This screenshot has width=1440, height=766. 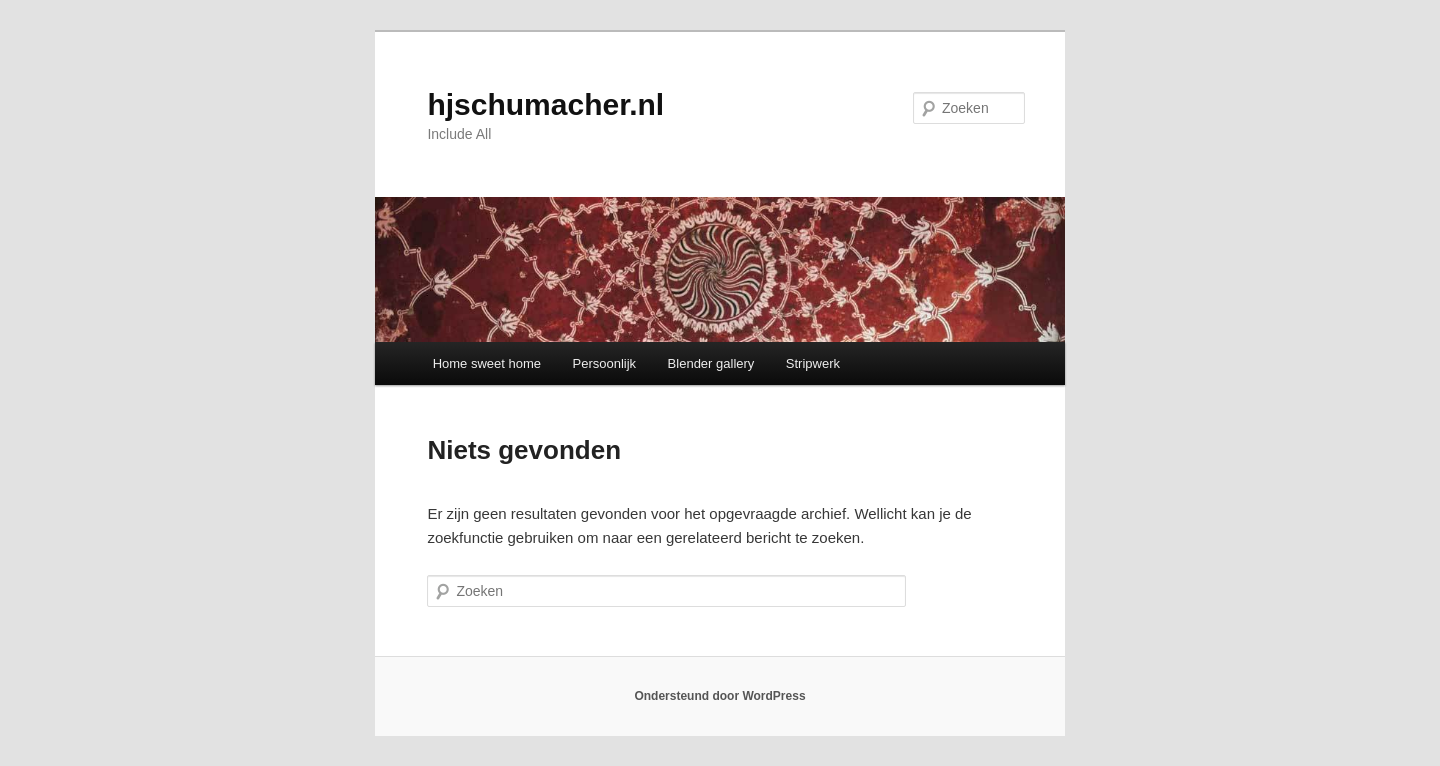 What do you see at coordinates (605, 363) in the screenshot?
I see `Persoonlijk` at bounding box center [605, 363].